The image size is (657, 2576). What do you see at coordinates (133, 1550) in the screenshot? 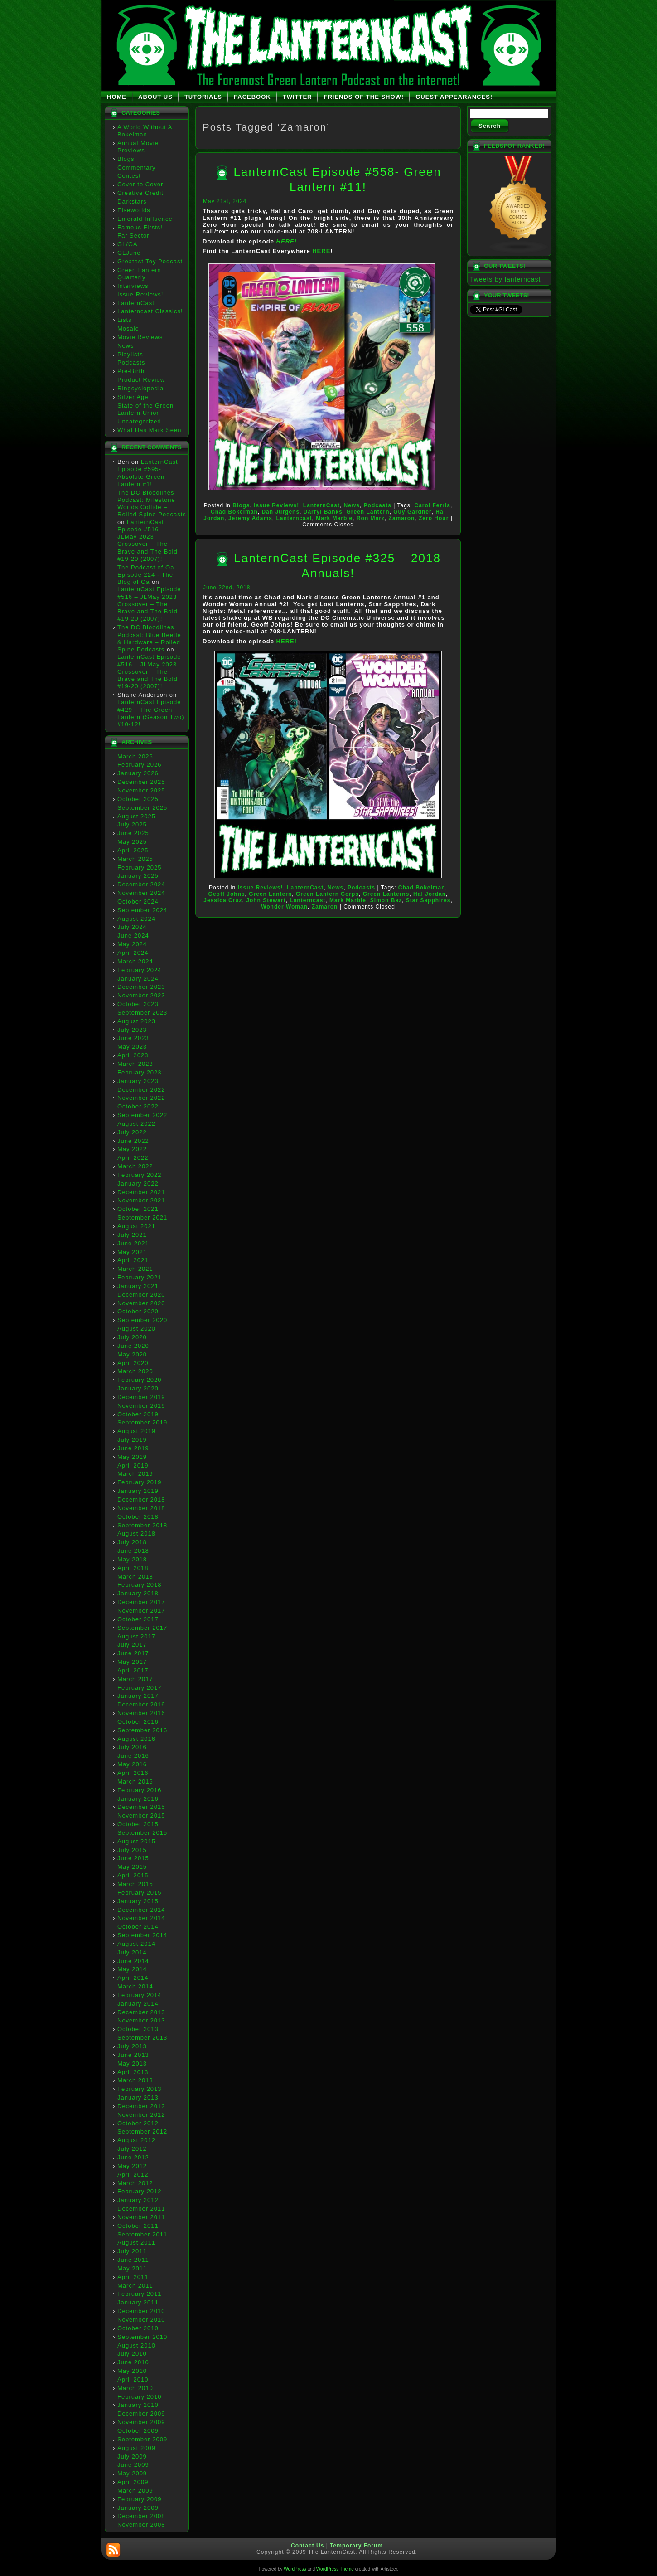
I see `June 2018` at bounding box center [133, 1550].